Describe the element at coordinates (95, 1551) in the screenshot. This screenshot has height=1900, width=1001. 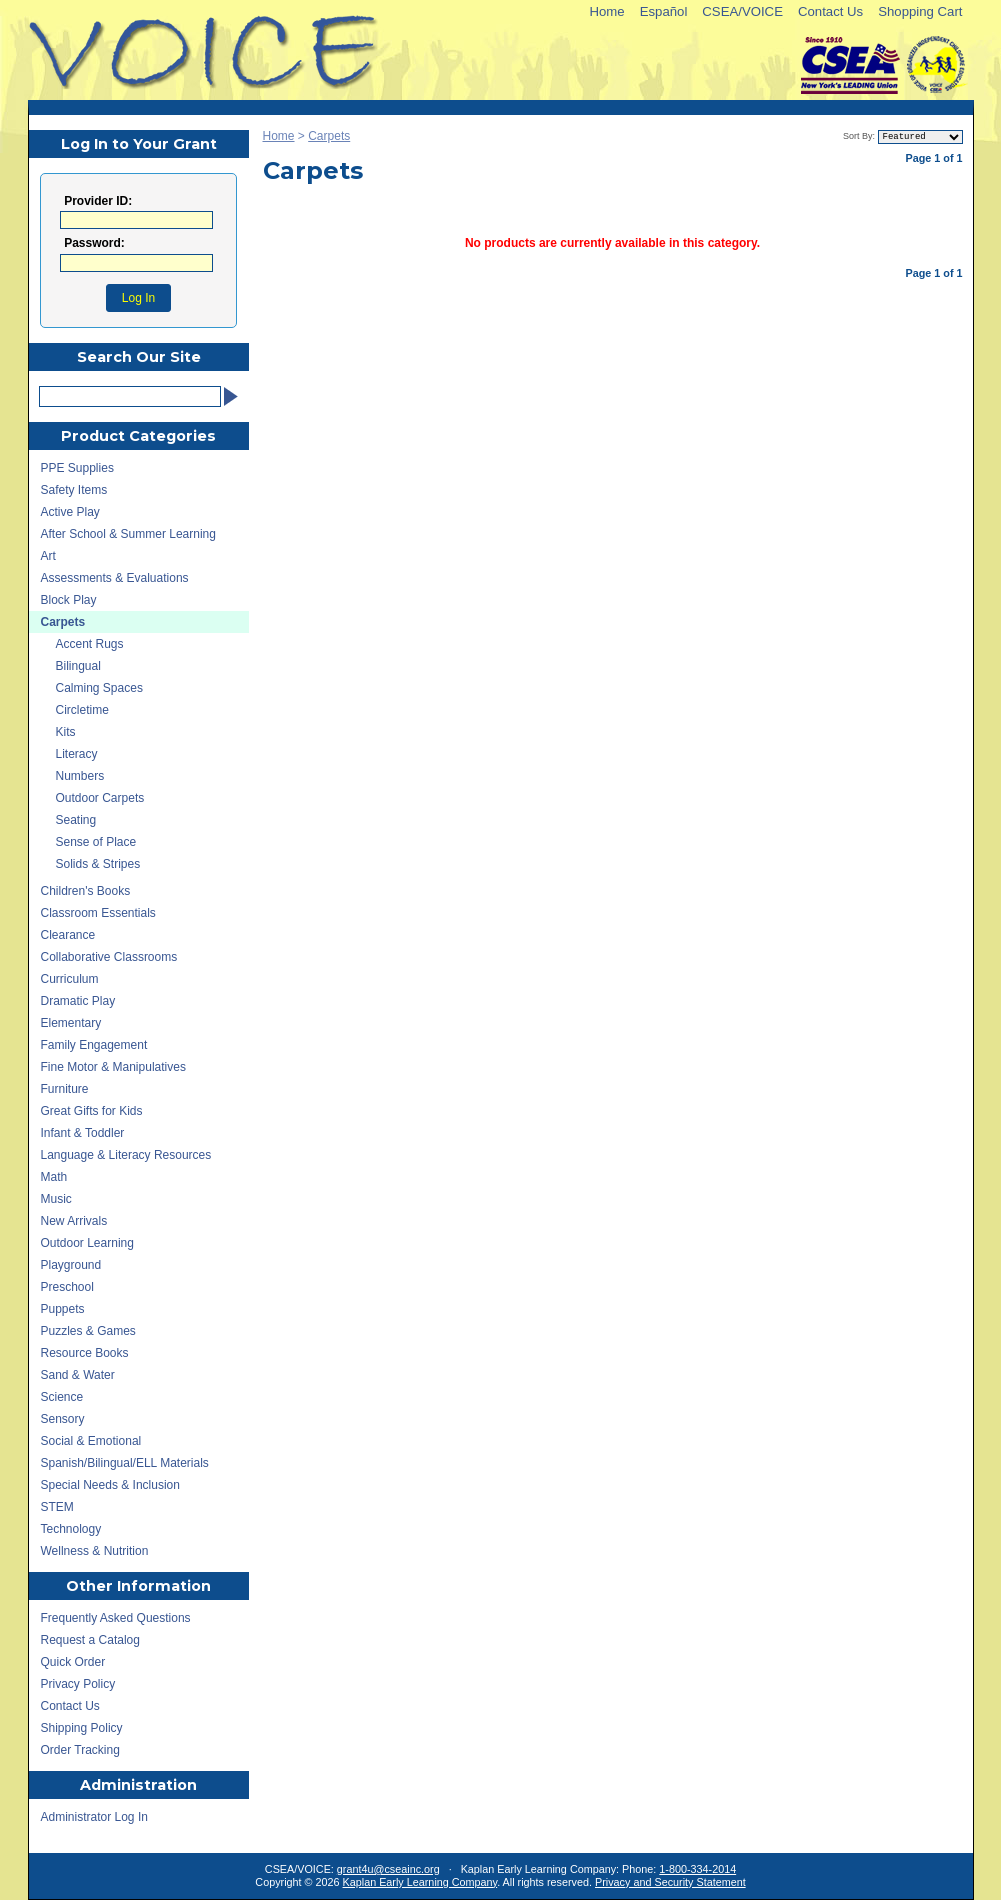
I see `Wellness & Nutrition` at that location.